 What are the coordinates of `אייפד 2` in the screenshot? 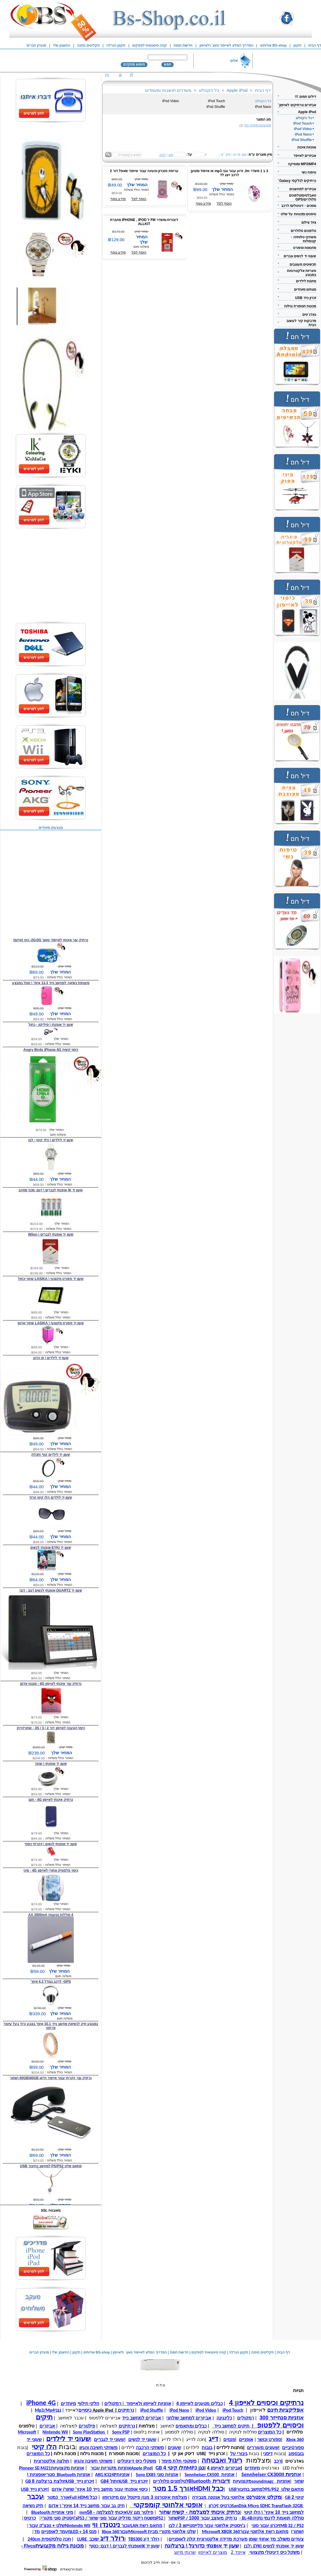 It's located at (238, 2552).